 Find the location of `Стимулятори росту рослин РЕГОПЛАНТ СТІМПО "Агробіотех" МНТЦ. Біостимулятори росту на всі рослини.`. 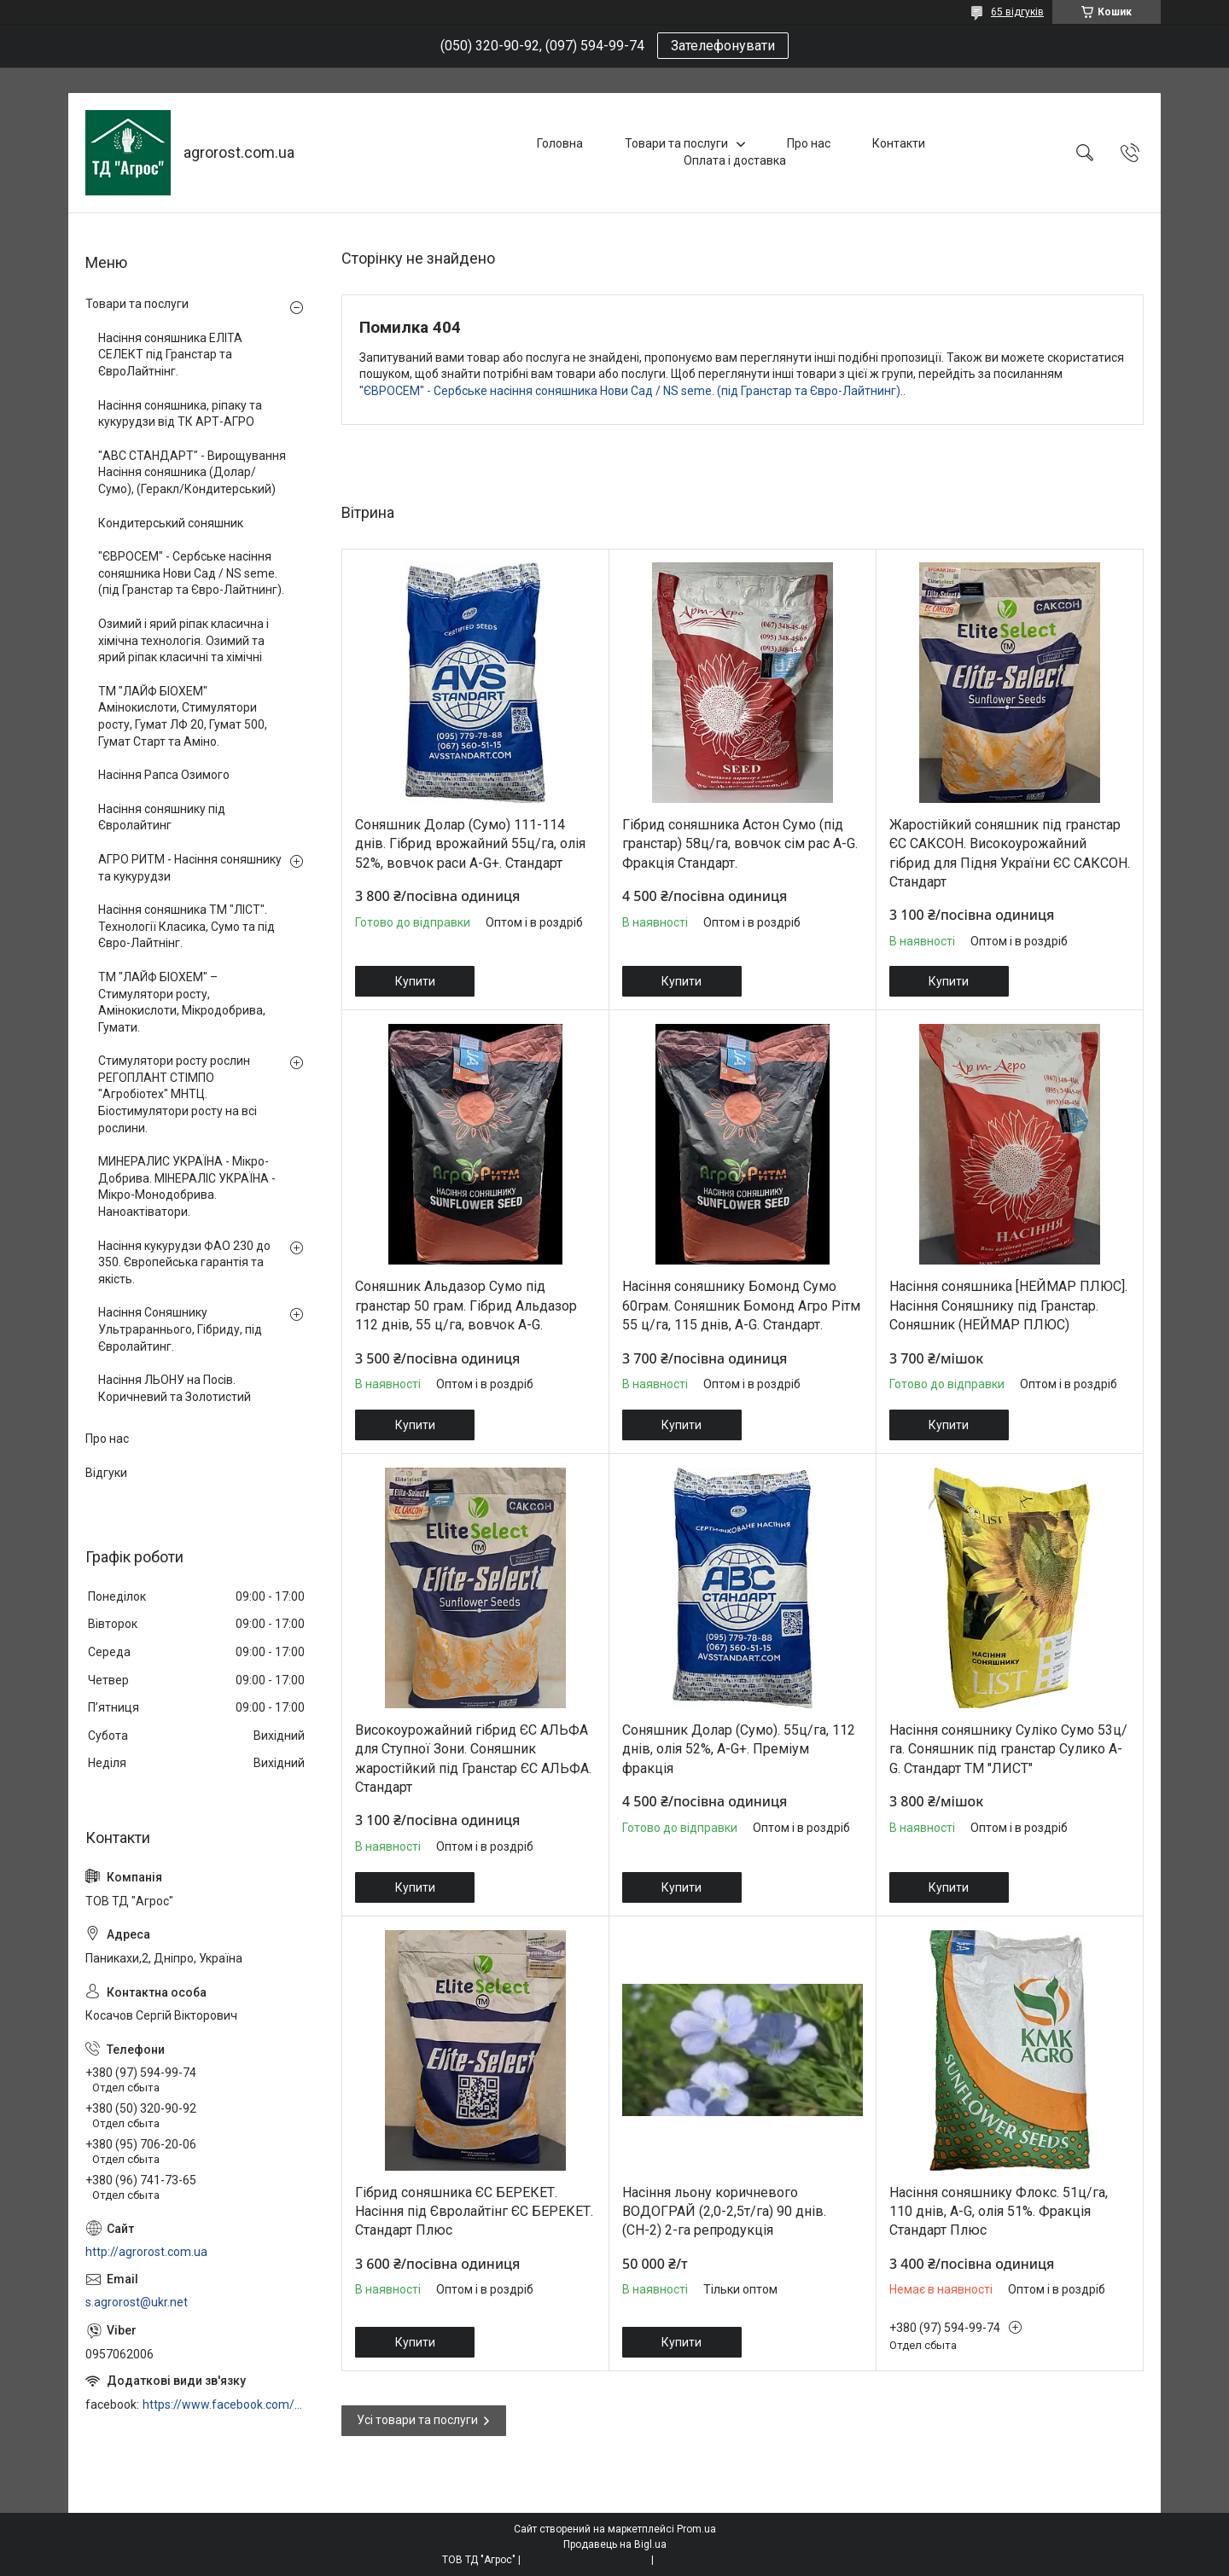

Стимулятори росту рослин РЕГОПЛАНТ СТІМПО "Агробіотех" МНТЦ. Біостимулятори росту на всі рослини. is located at coordinates (177, 1094).